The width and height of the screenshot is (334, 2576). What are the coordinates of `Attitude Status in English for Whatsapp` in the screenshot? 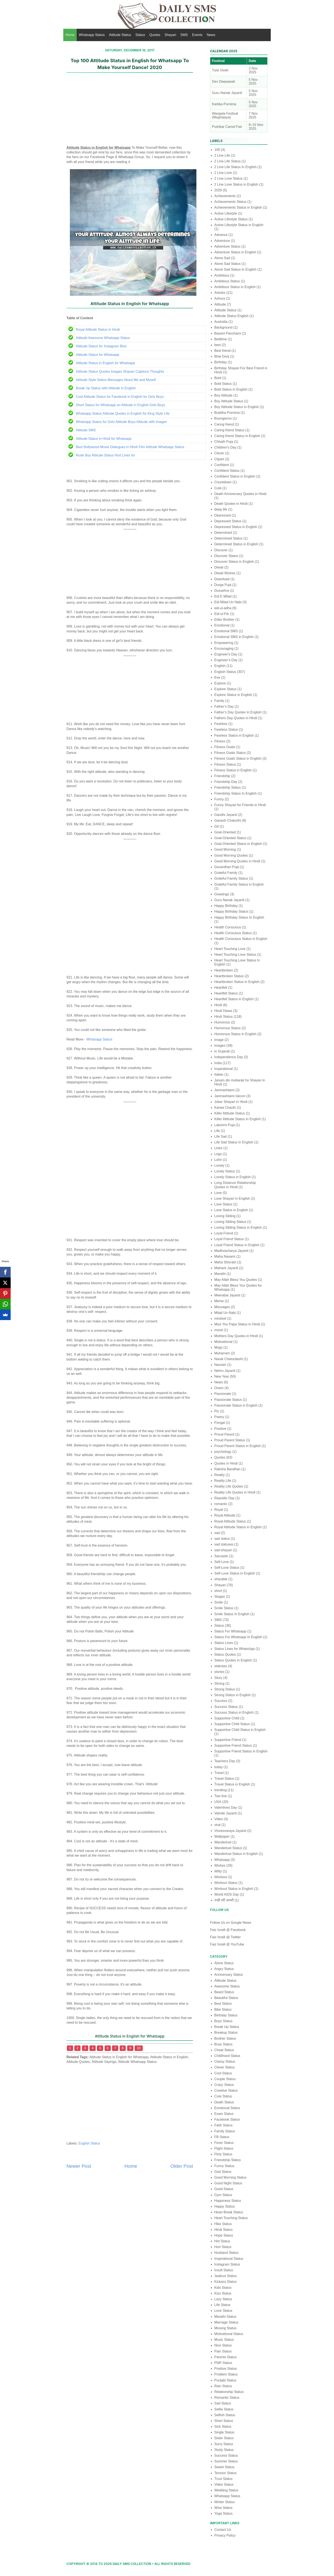 It's located at (105, 363).